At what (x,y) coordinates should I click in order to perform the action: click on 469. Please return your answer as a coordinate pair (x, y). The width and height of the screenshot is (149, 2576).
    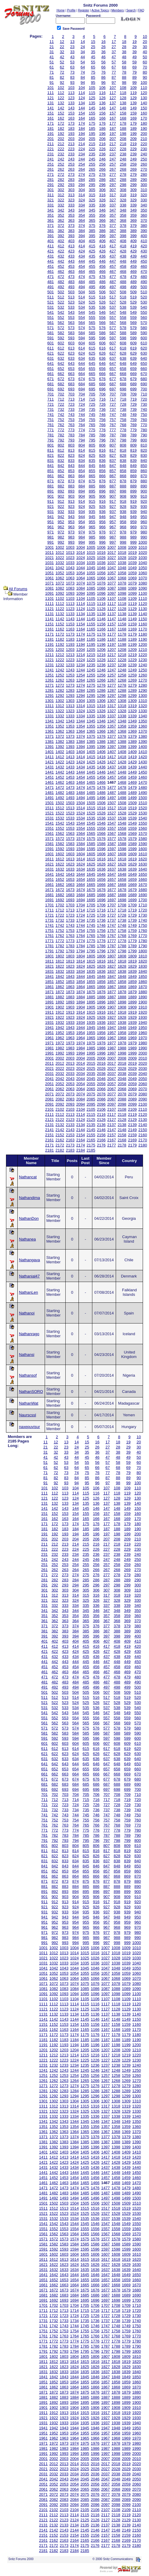
    Looking at the image, I should click on (133, 271).